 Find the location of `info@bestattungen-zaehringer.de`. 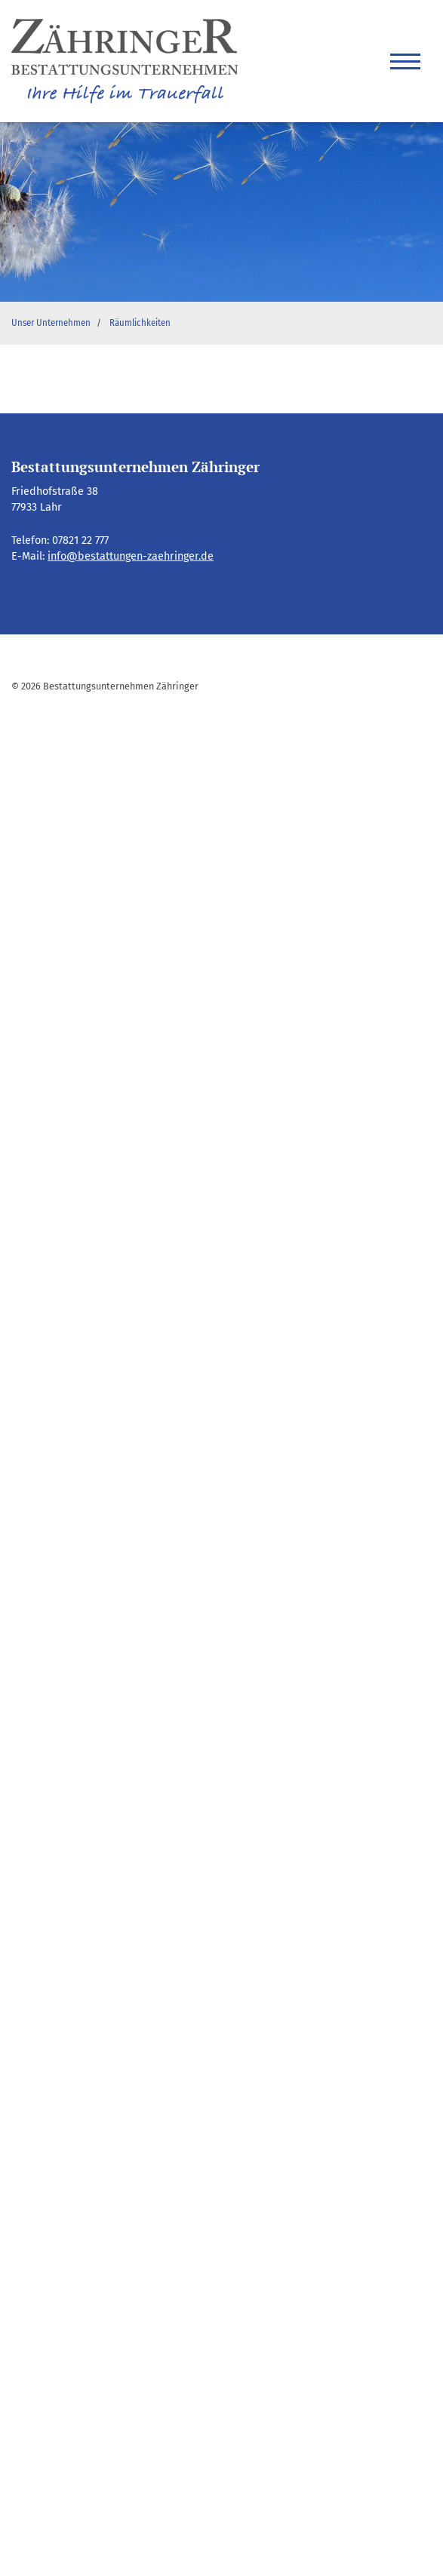

info@bestattungen-zaehringer.de is located at coordinates (131, 556).